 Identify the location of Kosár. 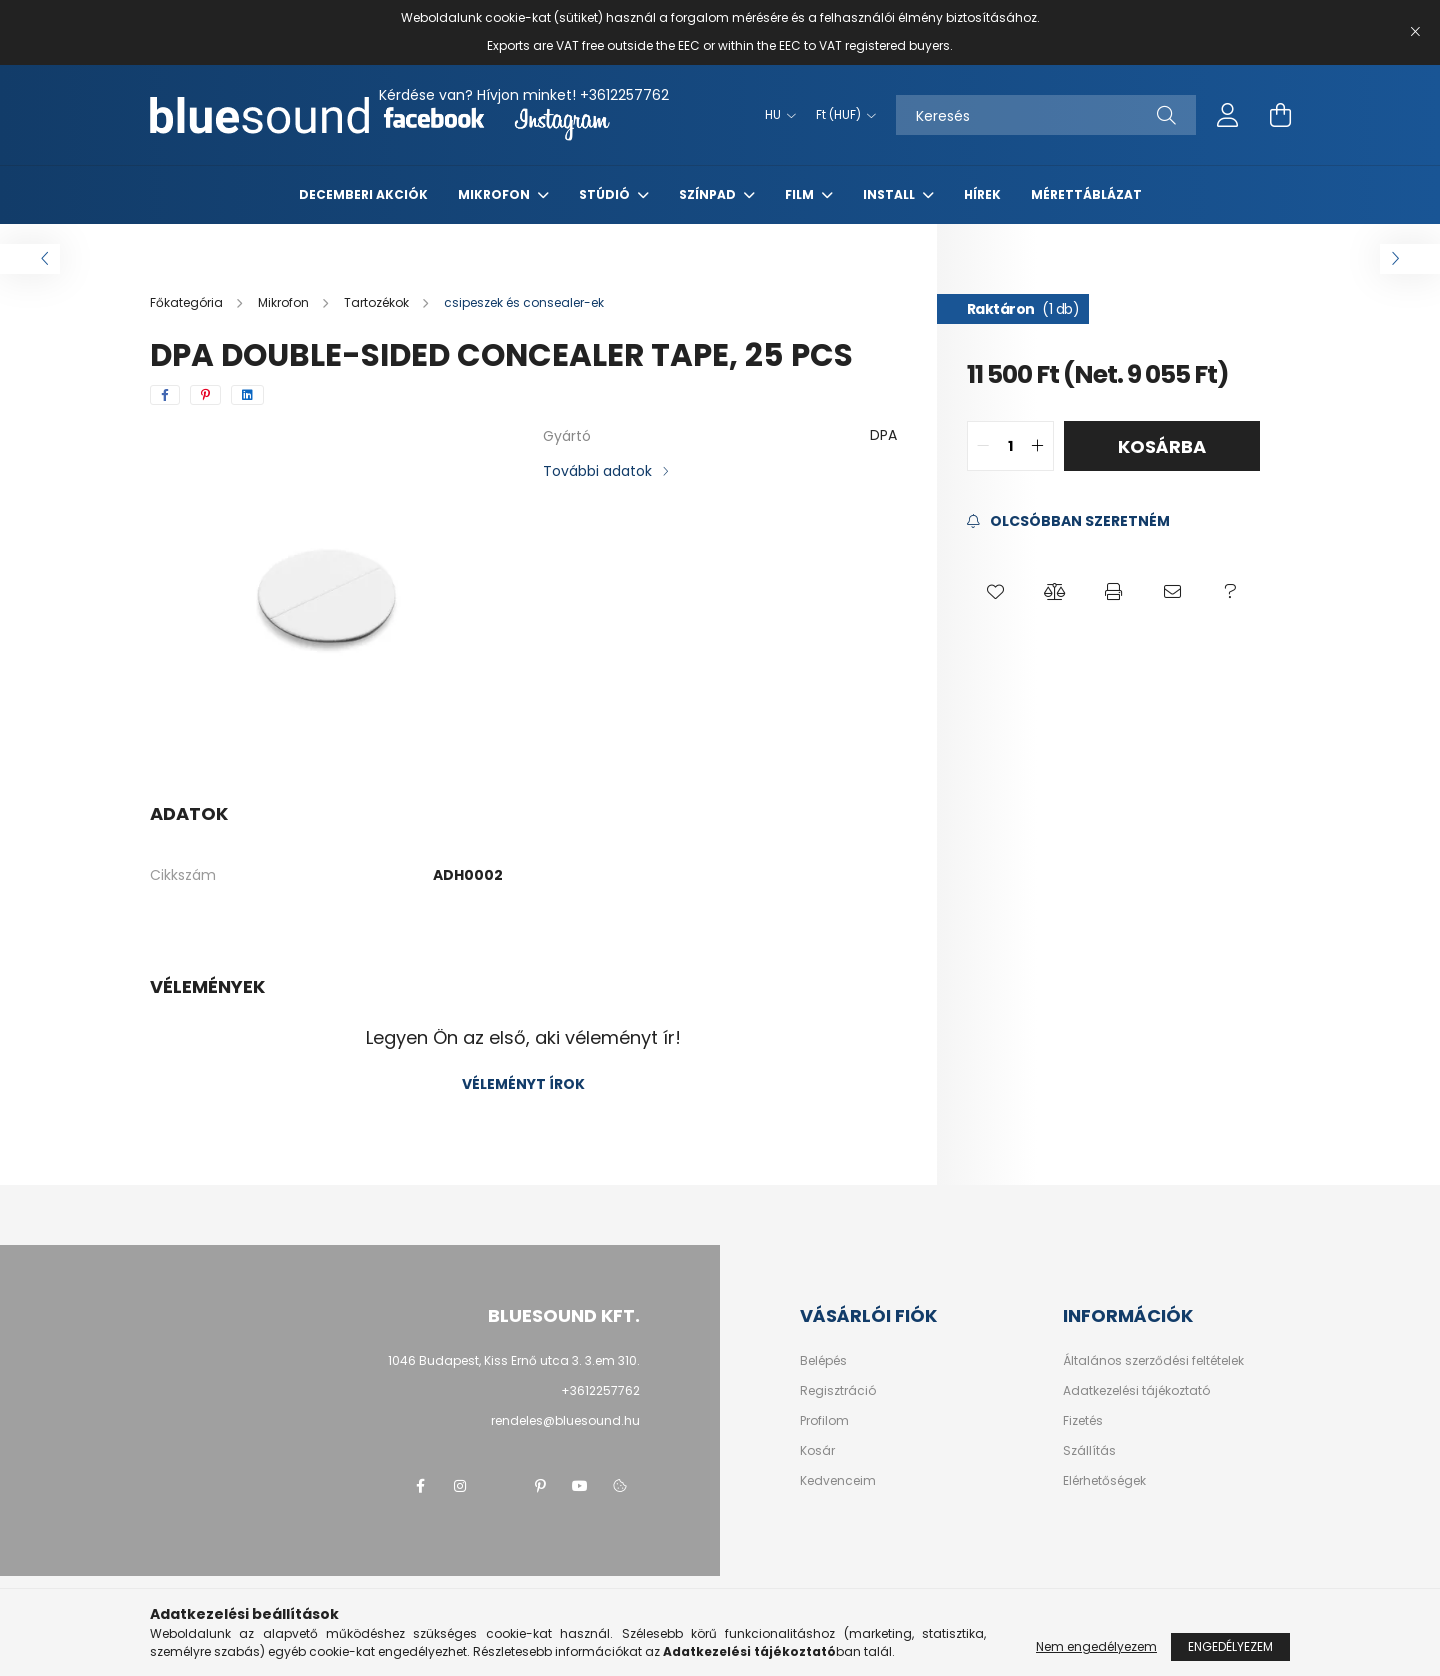
(817, 1451).